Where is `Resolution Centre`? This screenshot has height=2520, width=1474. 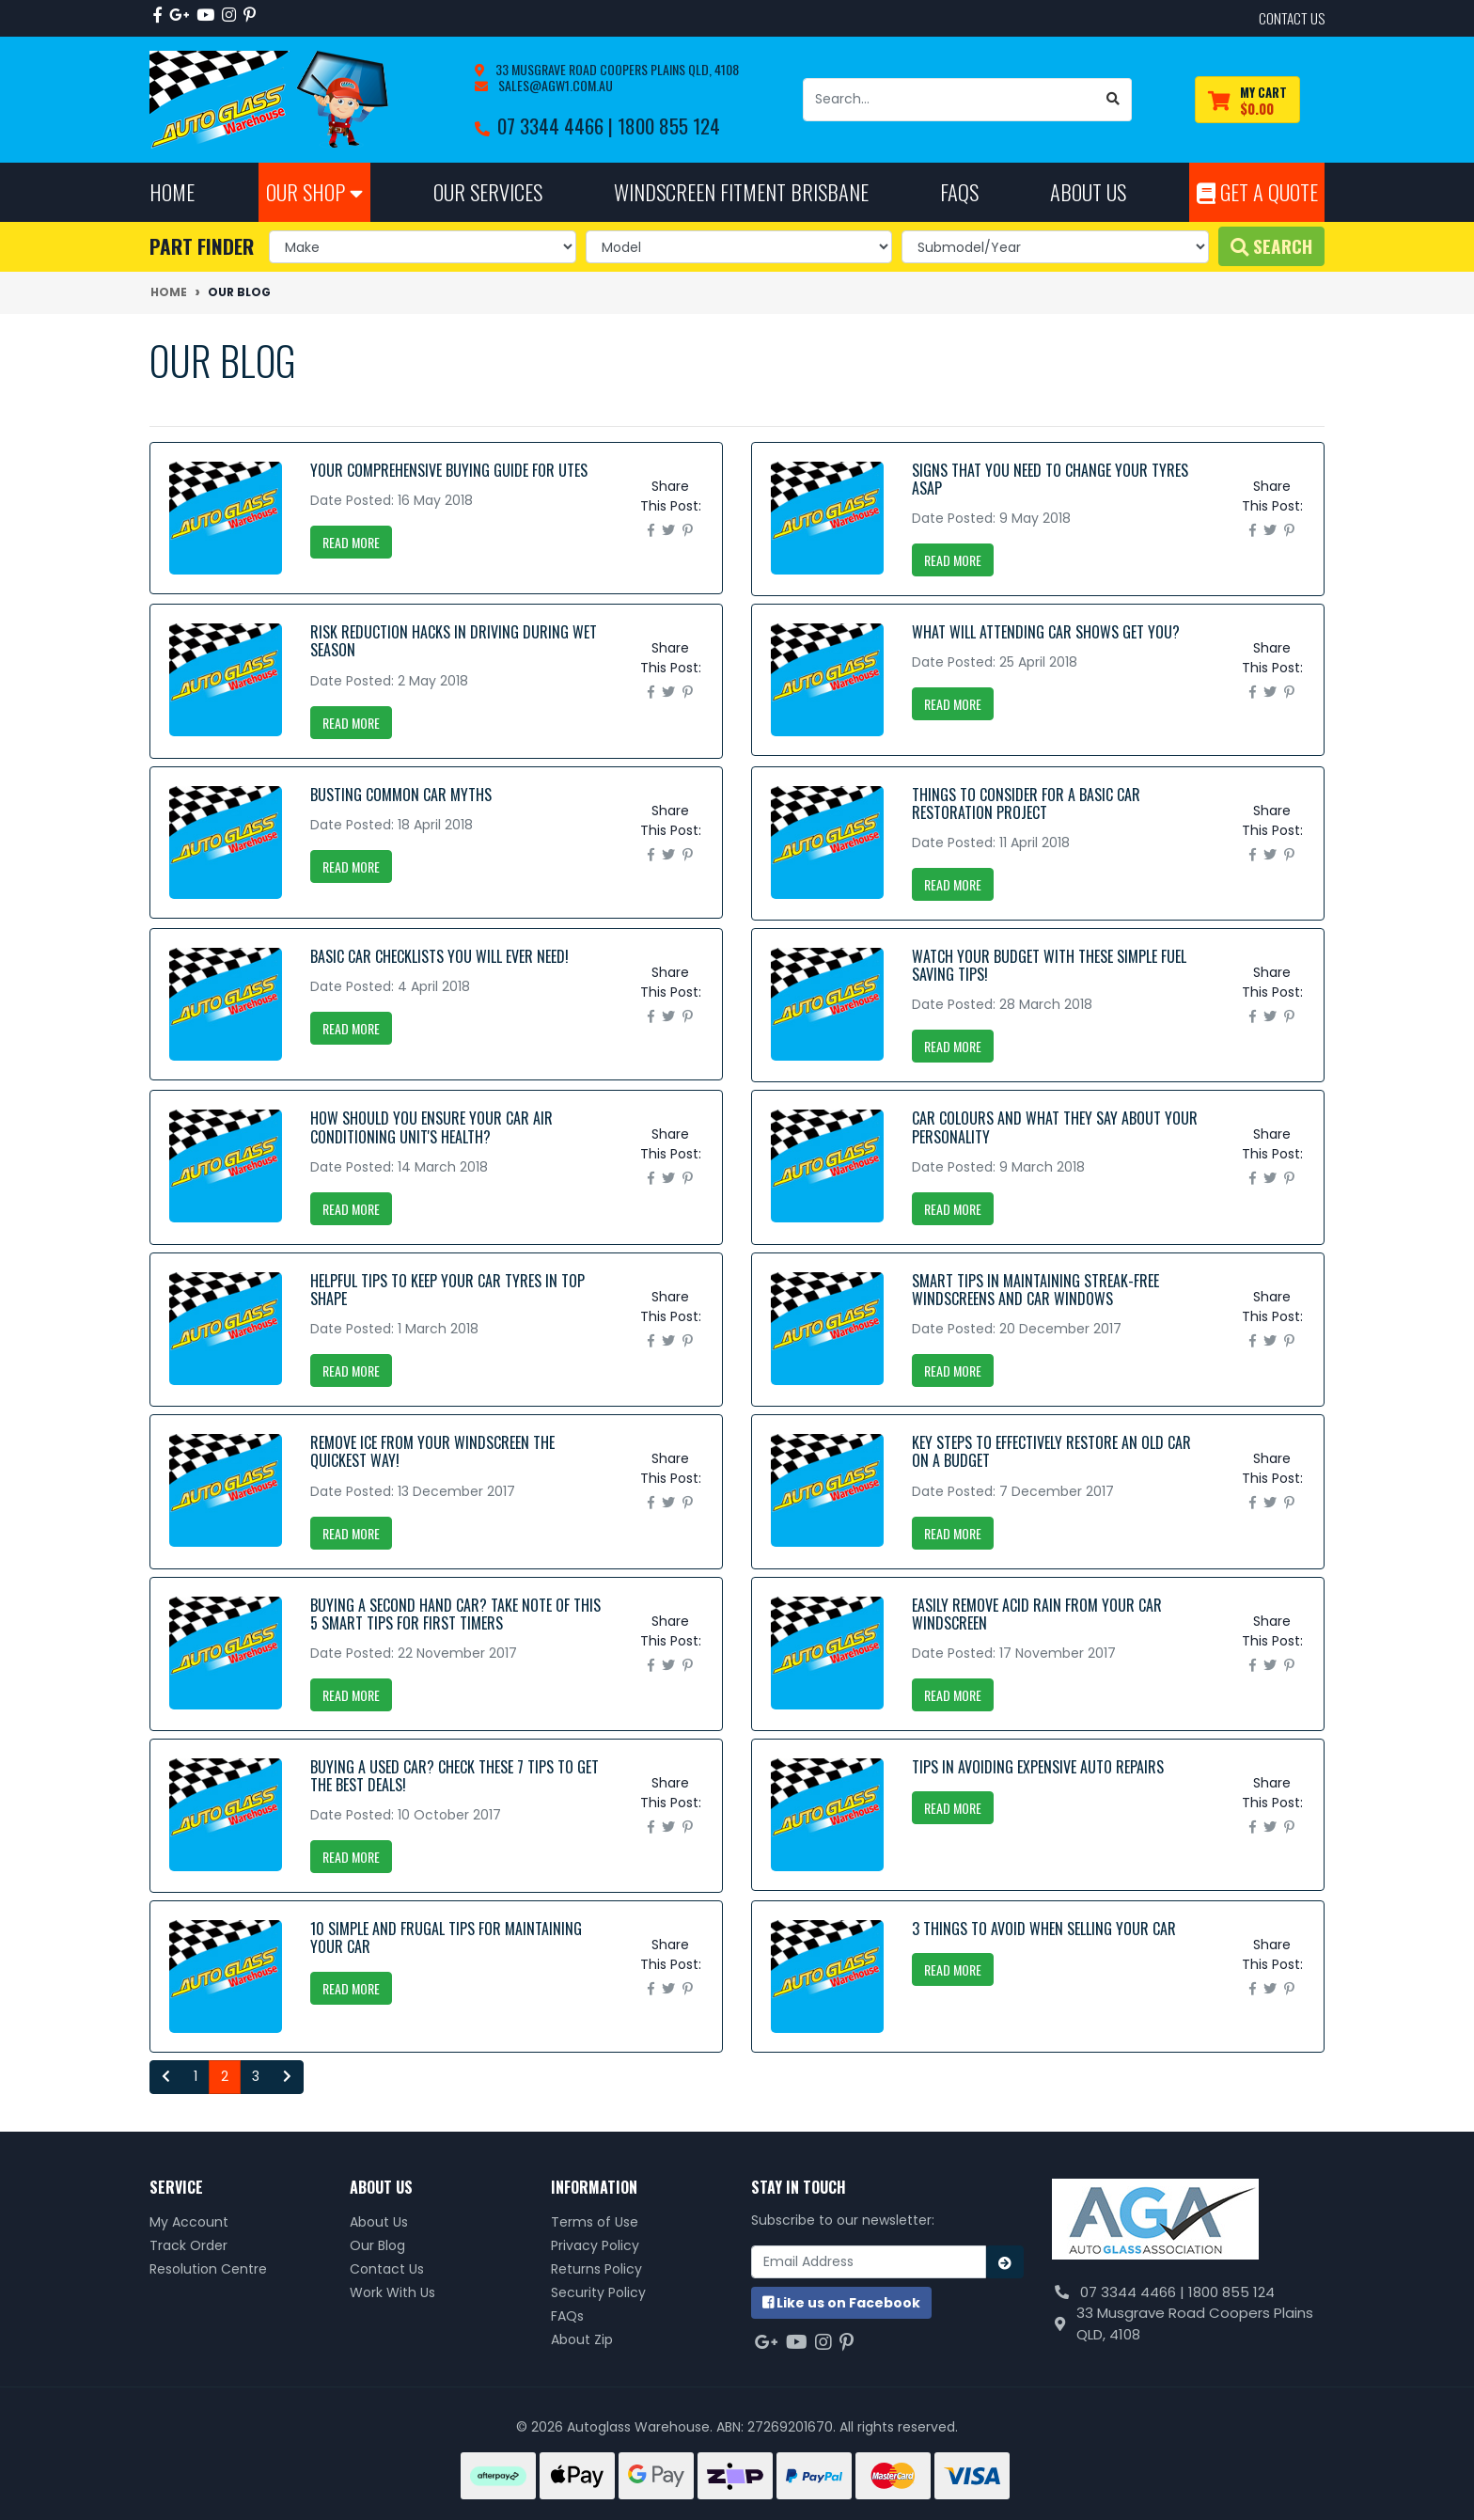
Resolution Centre is located at coordinates (208, 2269).